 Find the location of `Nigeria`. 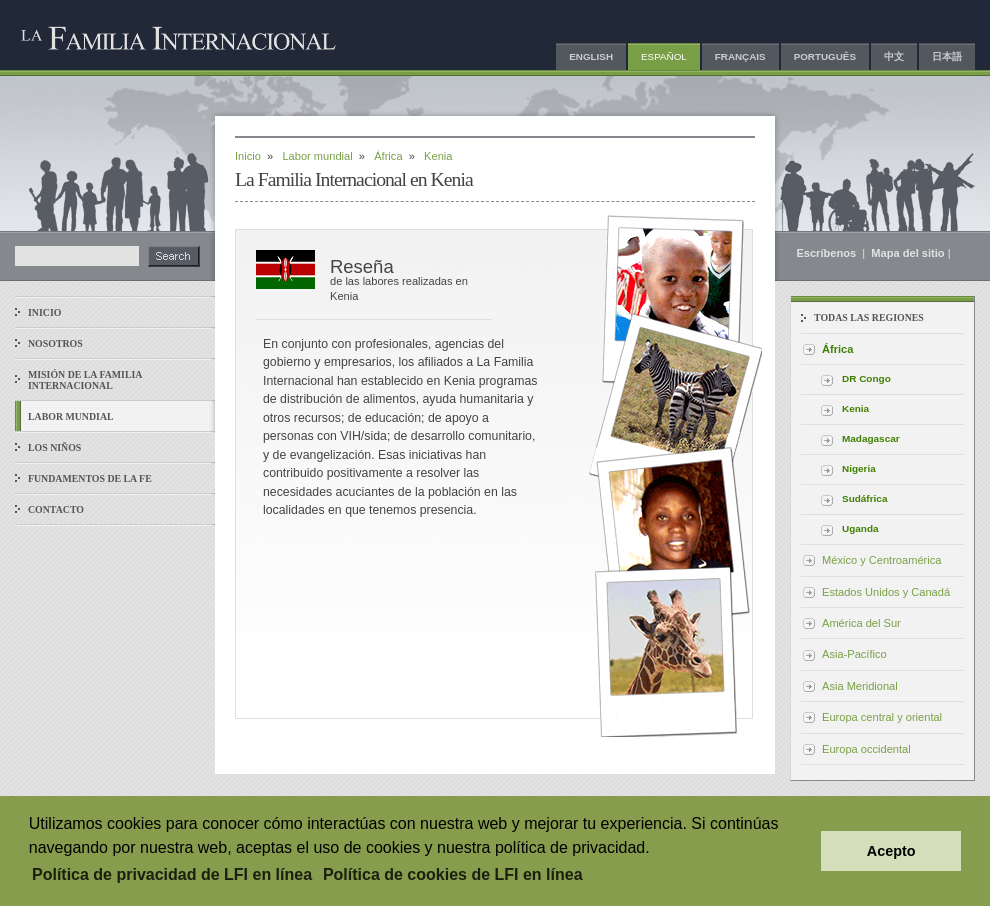

Nigeria is located at coordinates (859, 468).